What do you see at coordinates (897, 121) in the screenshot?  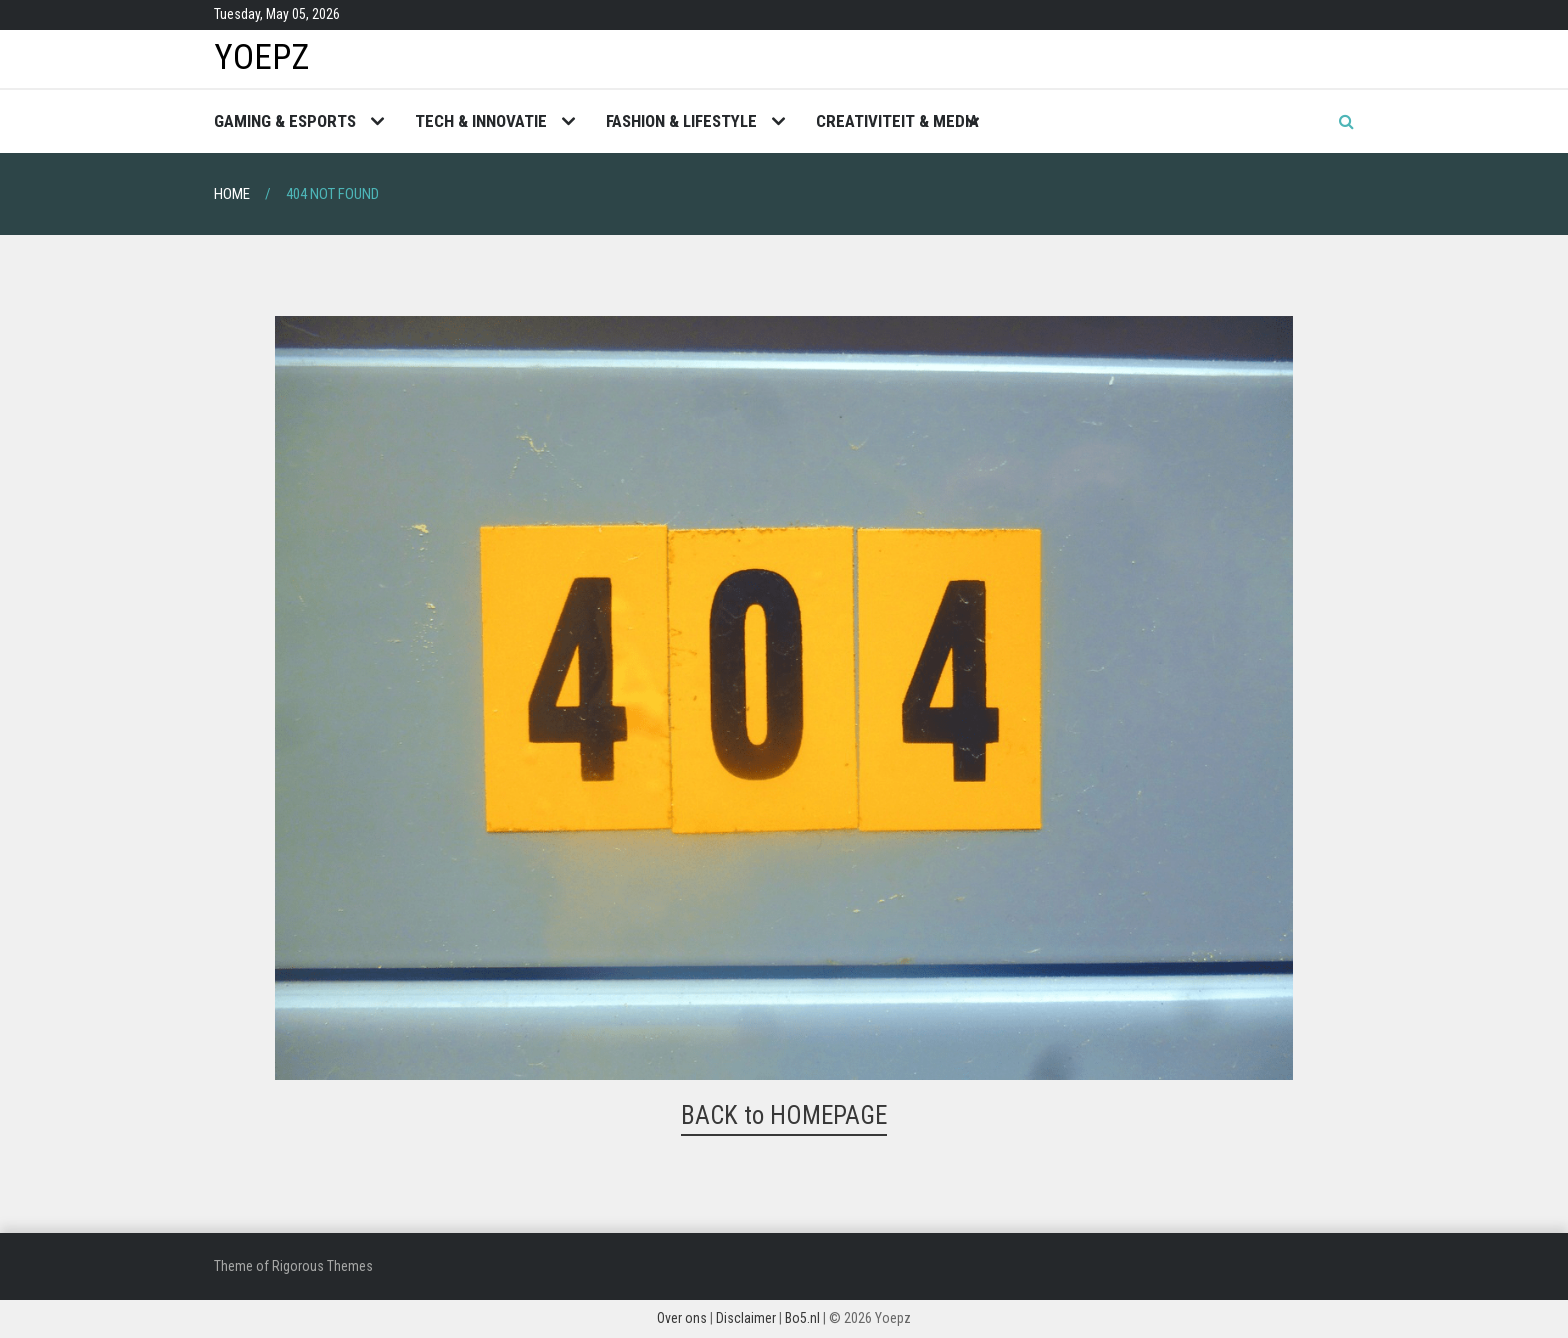 I see `Creativiteit & Media` at bounding box center [897, 121].